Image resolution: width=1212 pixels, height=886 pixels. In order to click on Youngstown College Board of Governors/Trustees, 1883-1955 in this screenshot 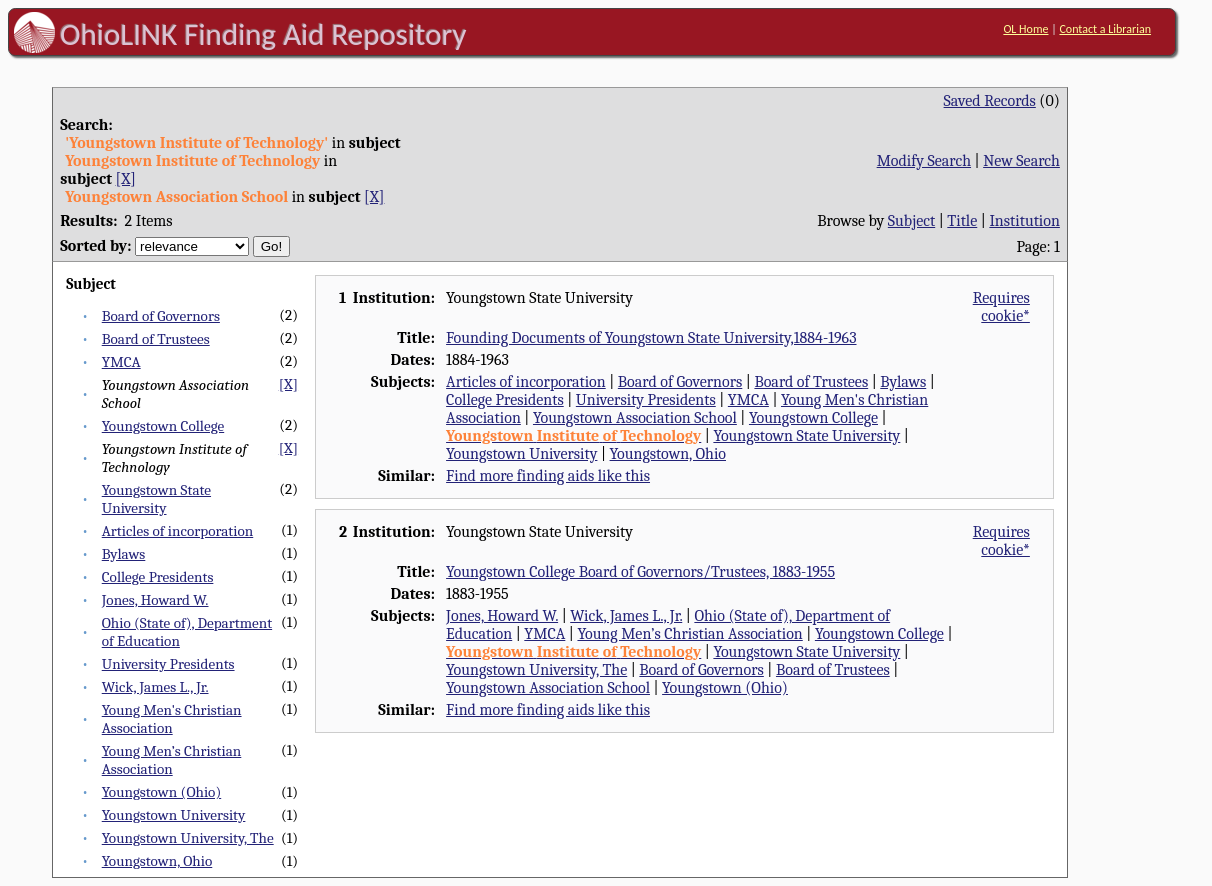, I will do `click(640, 572)`.